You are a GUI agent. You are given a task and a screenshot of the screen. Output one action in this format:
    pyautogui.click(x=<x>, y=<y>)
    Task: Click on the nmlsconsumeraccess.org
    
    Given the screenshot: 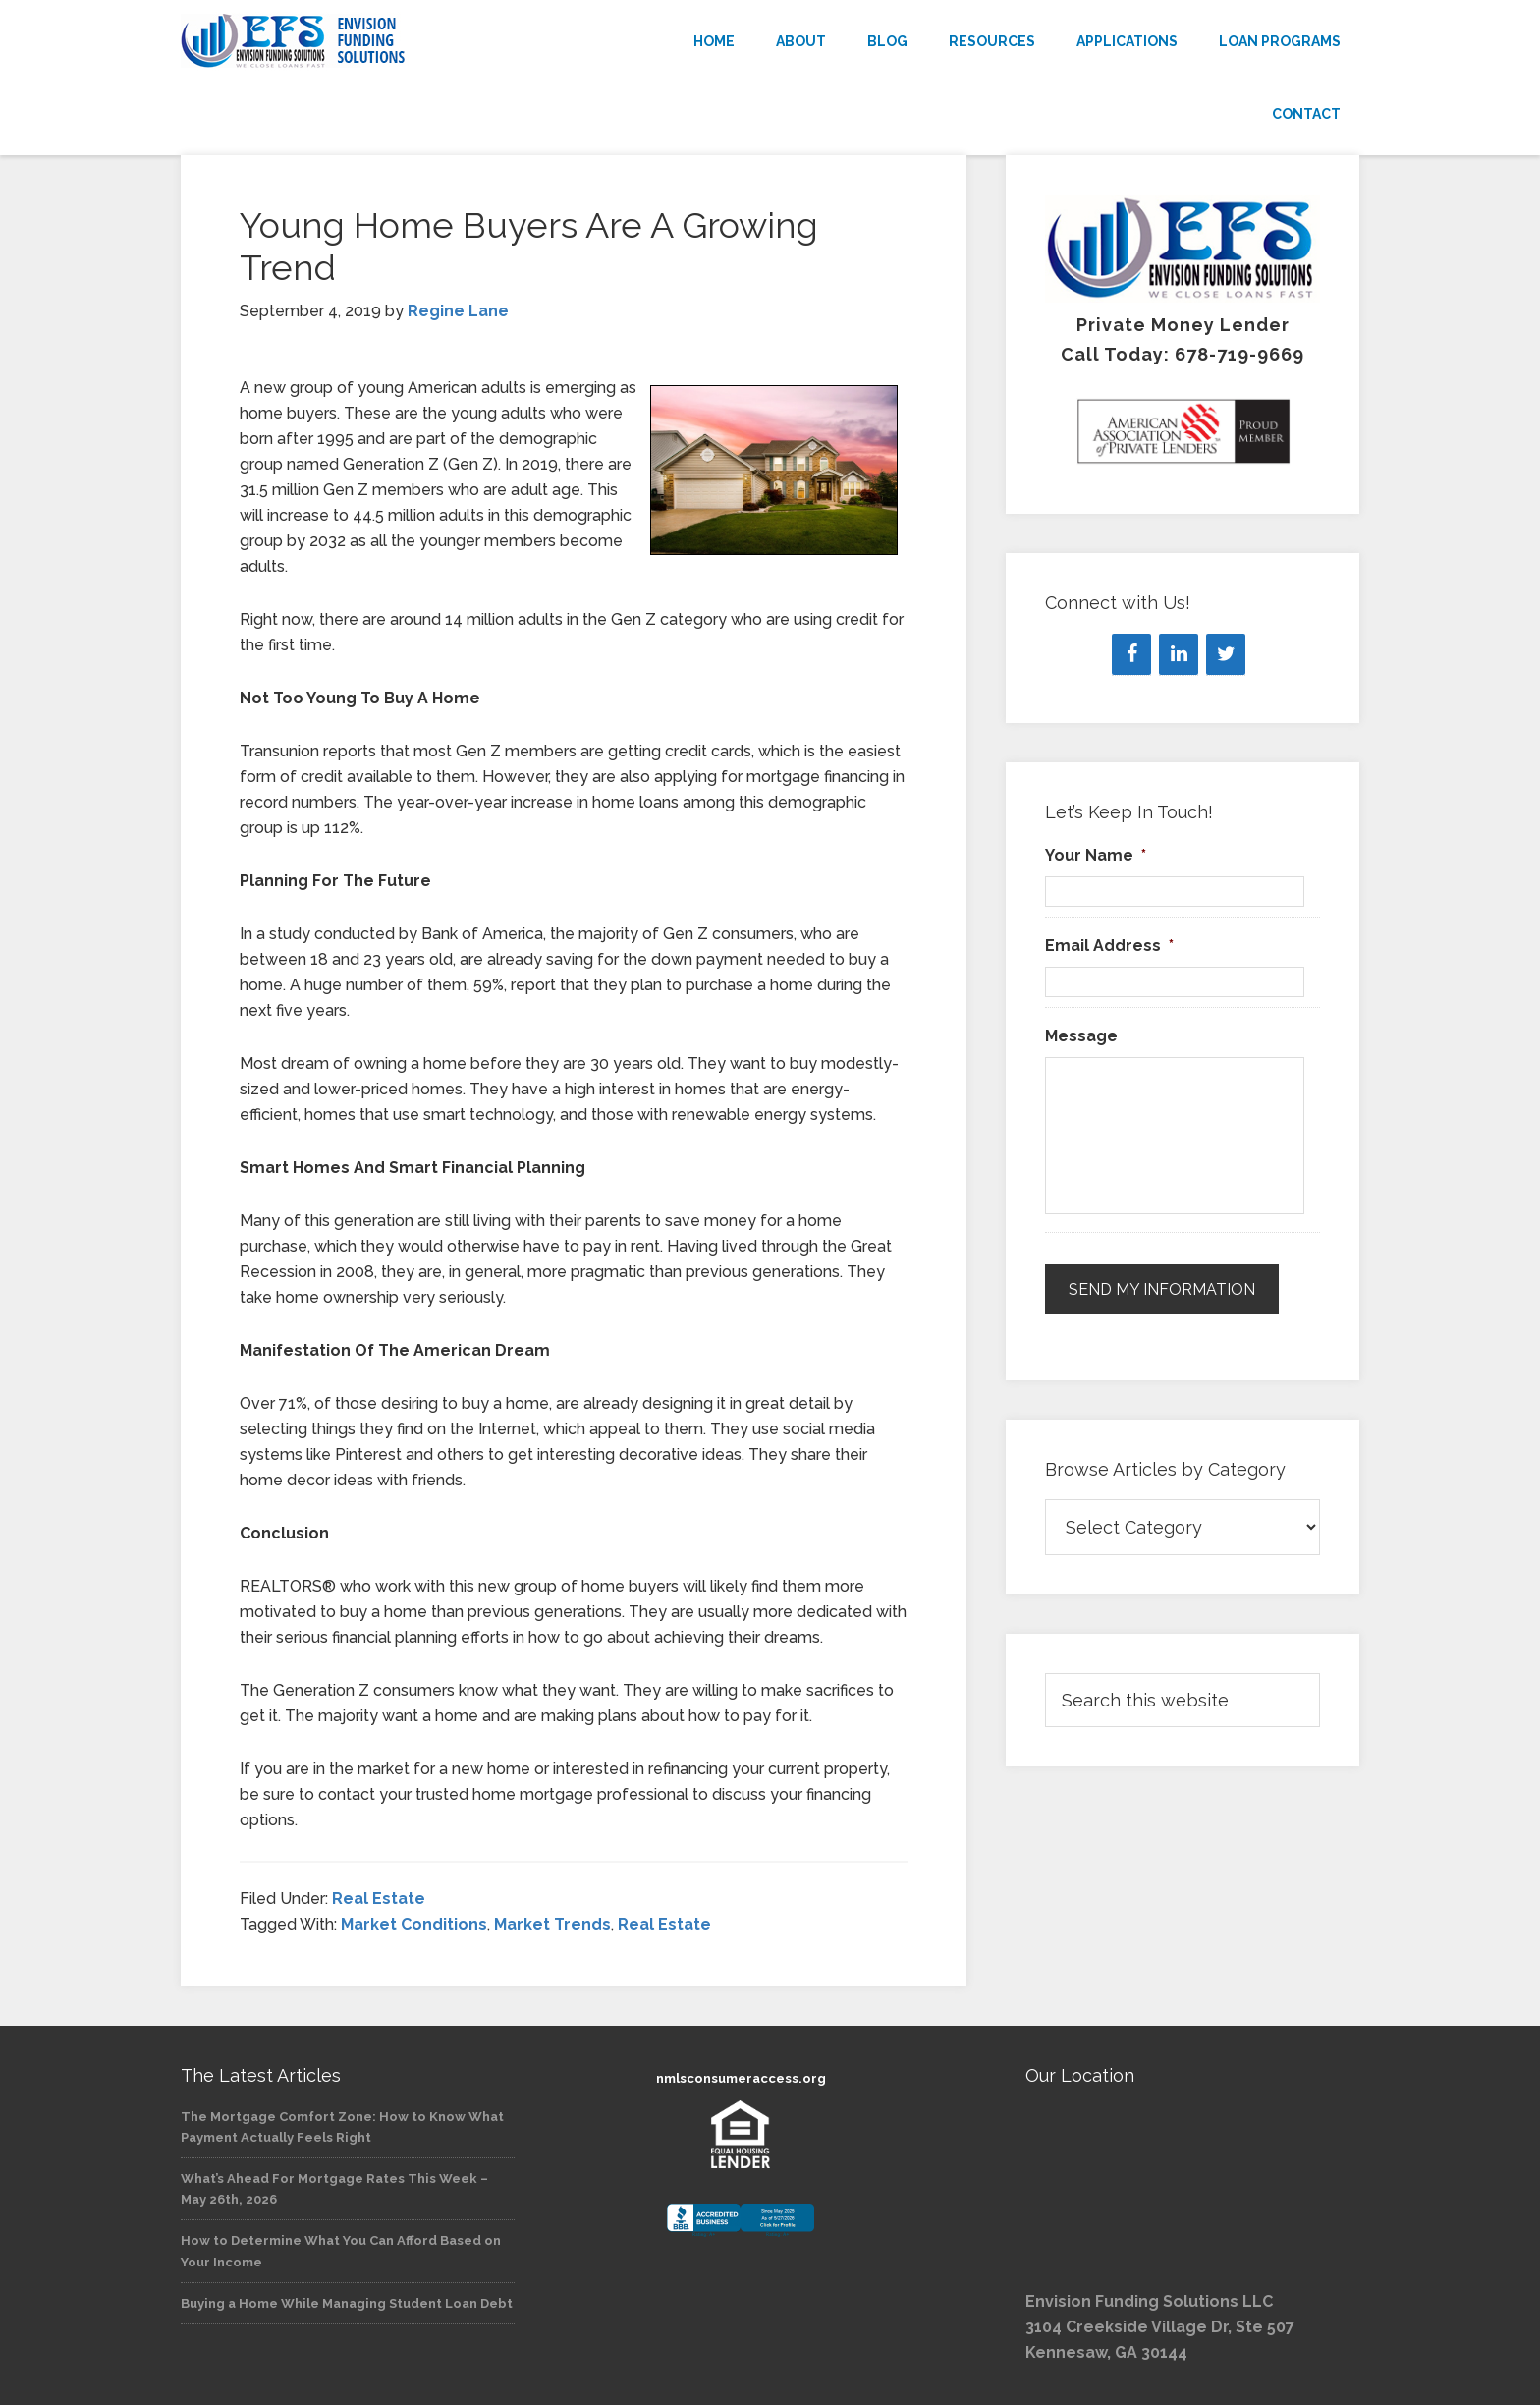 What is the action you would take?
    pyautogui.click(x=741, y=2078)
    